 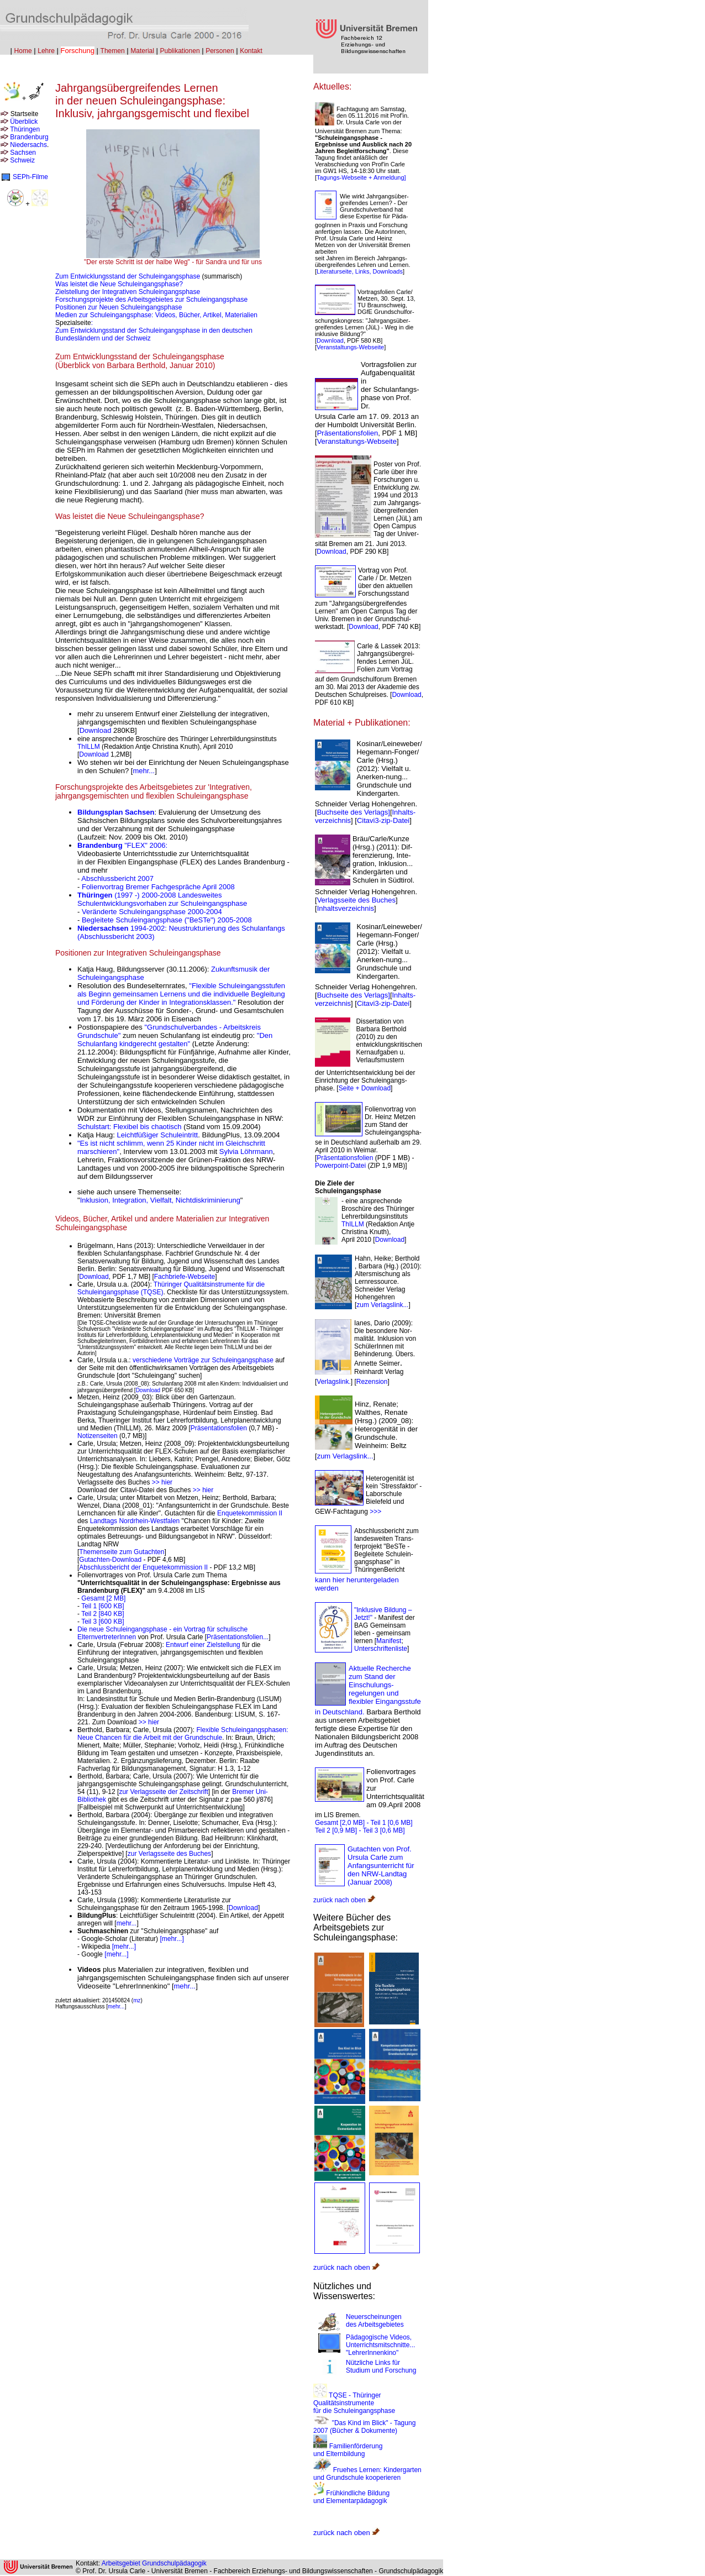 What do you see at coordinates (129, 1126) in the screenshot?
I see `Schulstart: Flexibel bis chaotisch` at bounding box center [129, 1126].